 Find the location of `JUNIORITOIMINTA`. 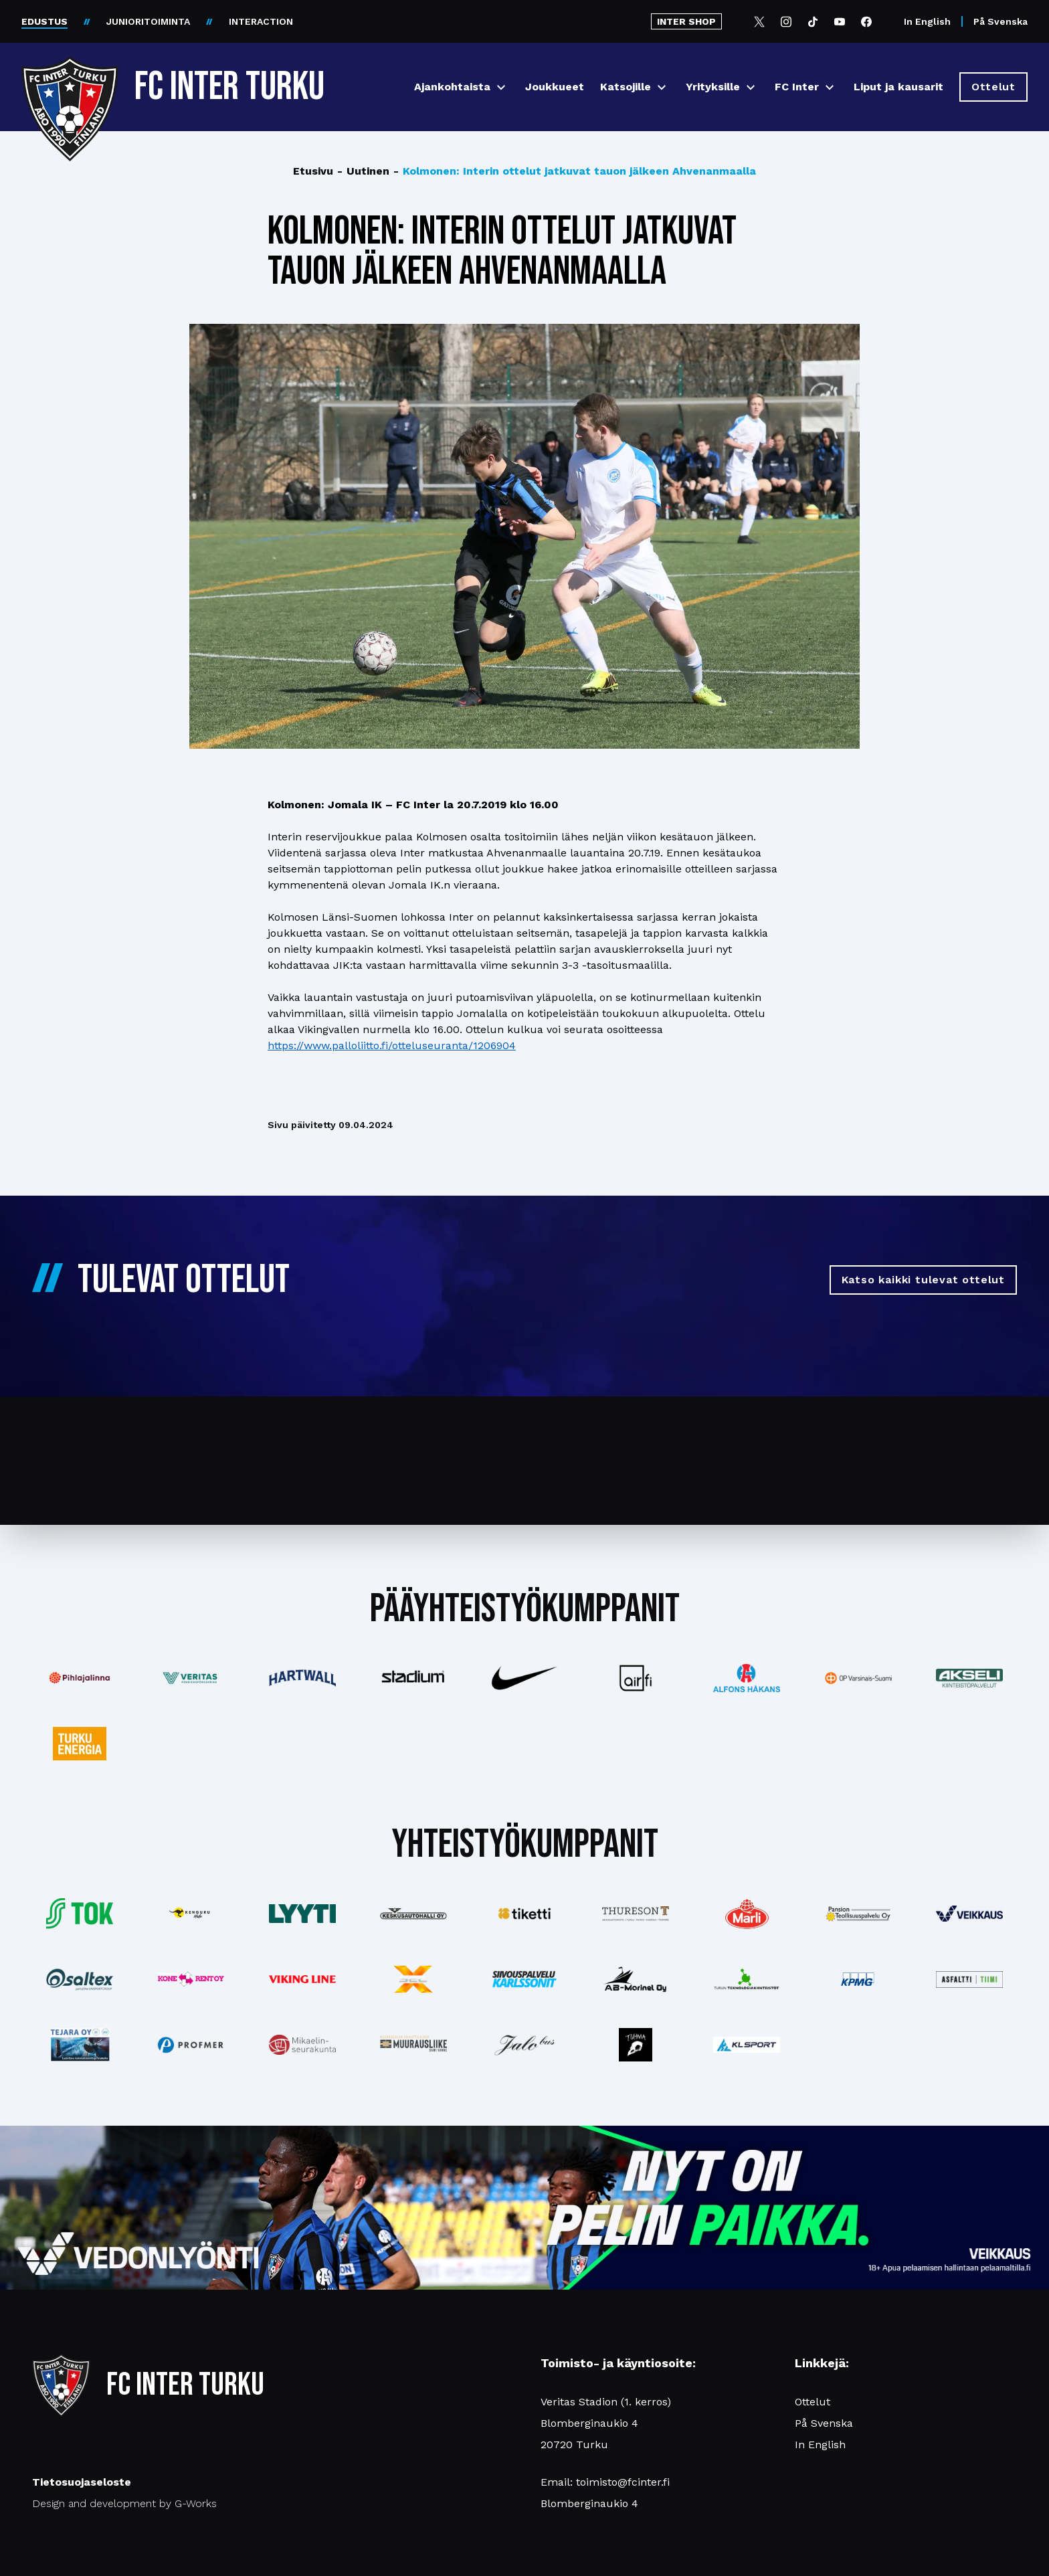

JUNIORITOIMINTA is located at coordinates (148, 21).